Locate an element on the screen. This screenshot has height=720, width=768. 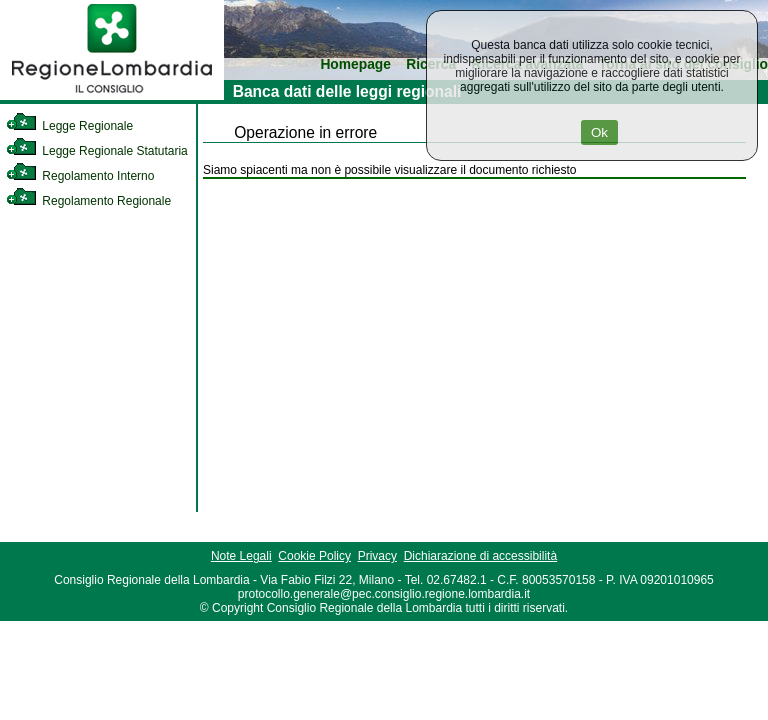
Note Legali is located at coordinates (241, 556).